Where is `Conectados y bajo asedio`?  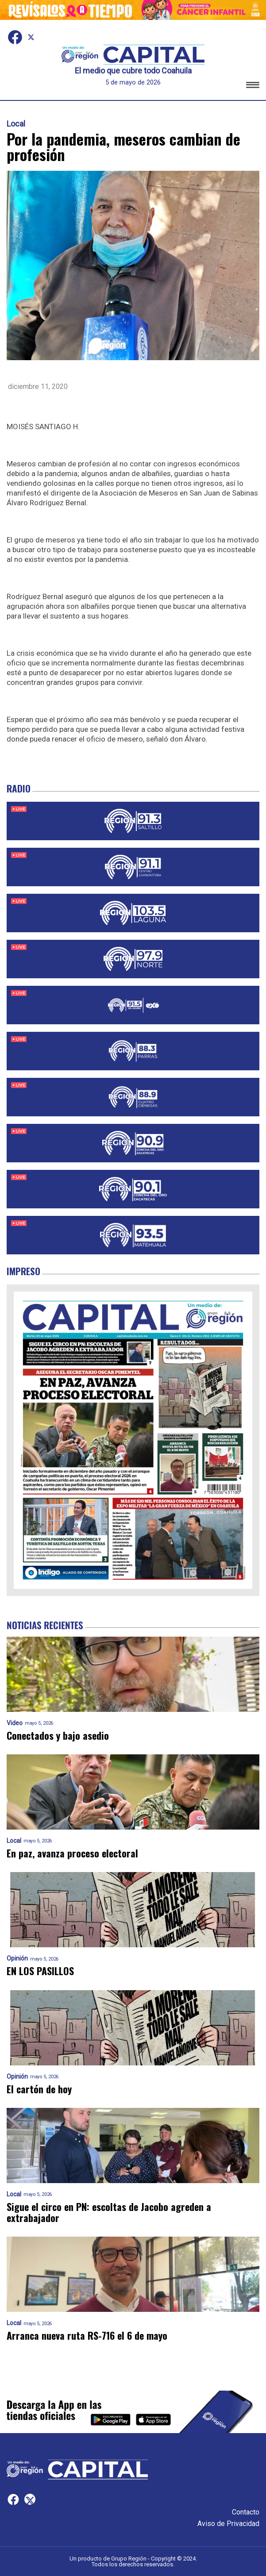
Conectados y bajo asedio is located at coordinates (58, 1735).